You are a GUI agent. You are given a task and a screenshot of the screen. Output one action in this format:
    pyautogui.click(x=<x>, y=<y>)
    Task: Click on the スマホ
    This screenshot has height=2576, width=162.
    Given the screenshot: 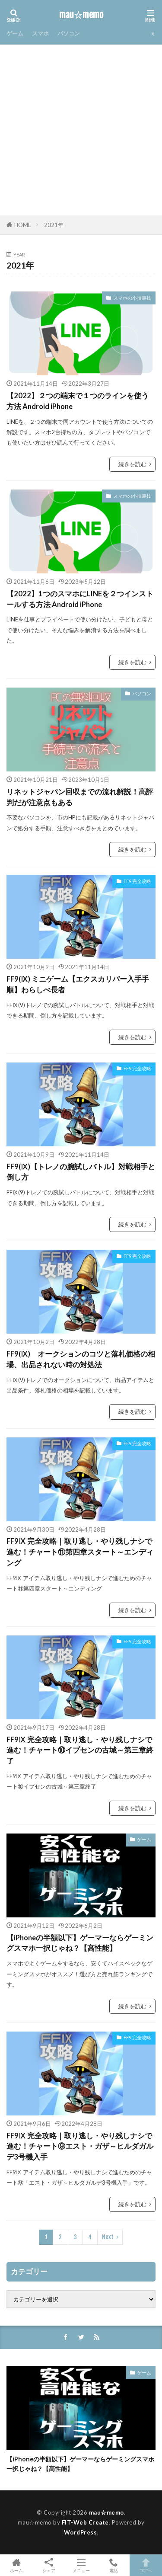 What is the action you would take?
    pyautogui.click(x=40, y=33)
    